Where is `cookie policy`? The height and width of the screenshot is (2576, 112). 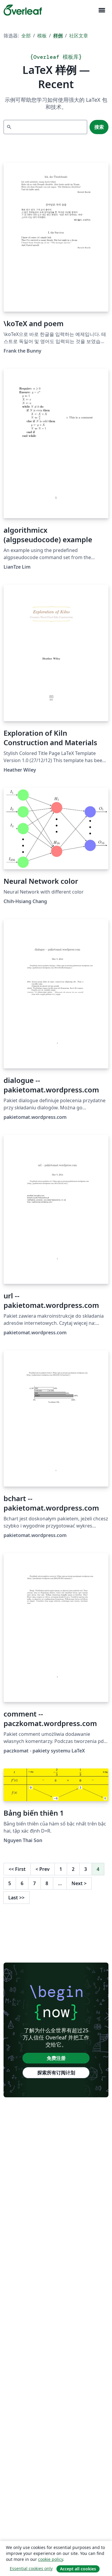
cookie policy is located at coordinates (50, 2559).